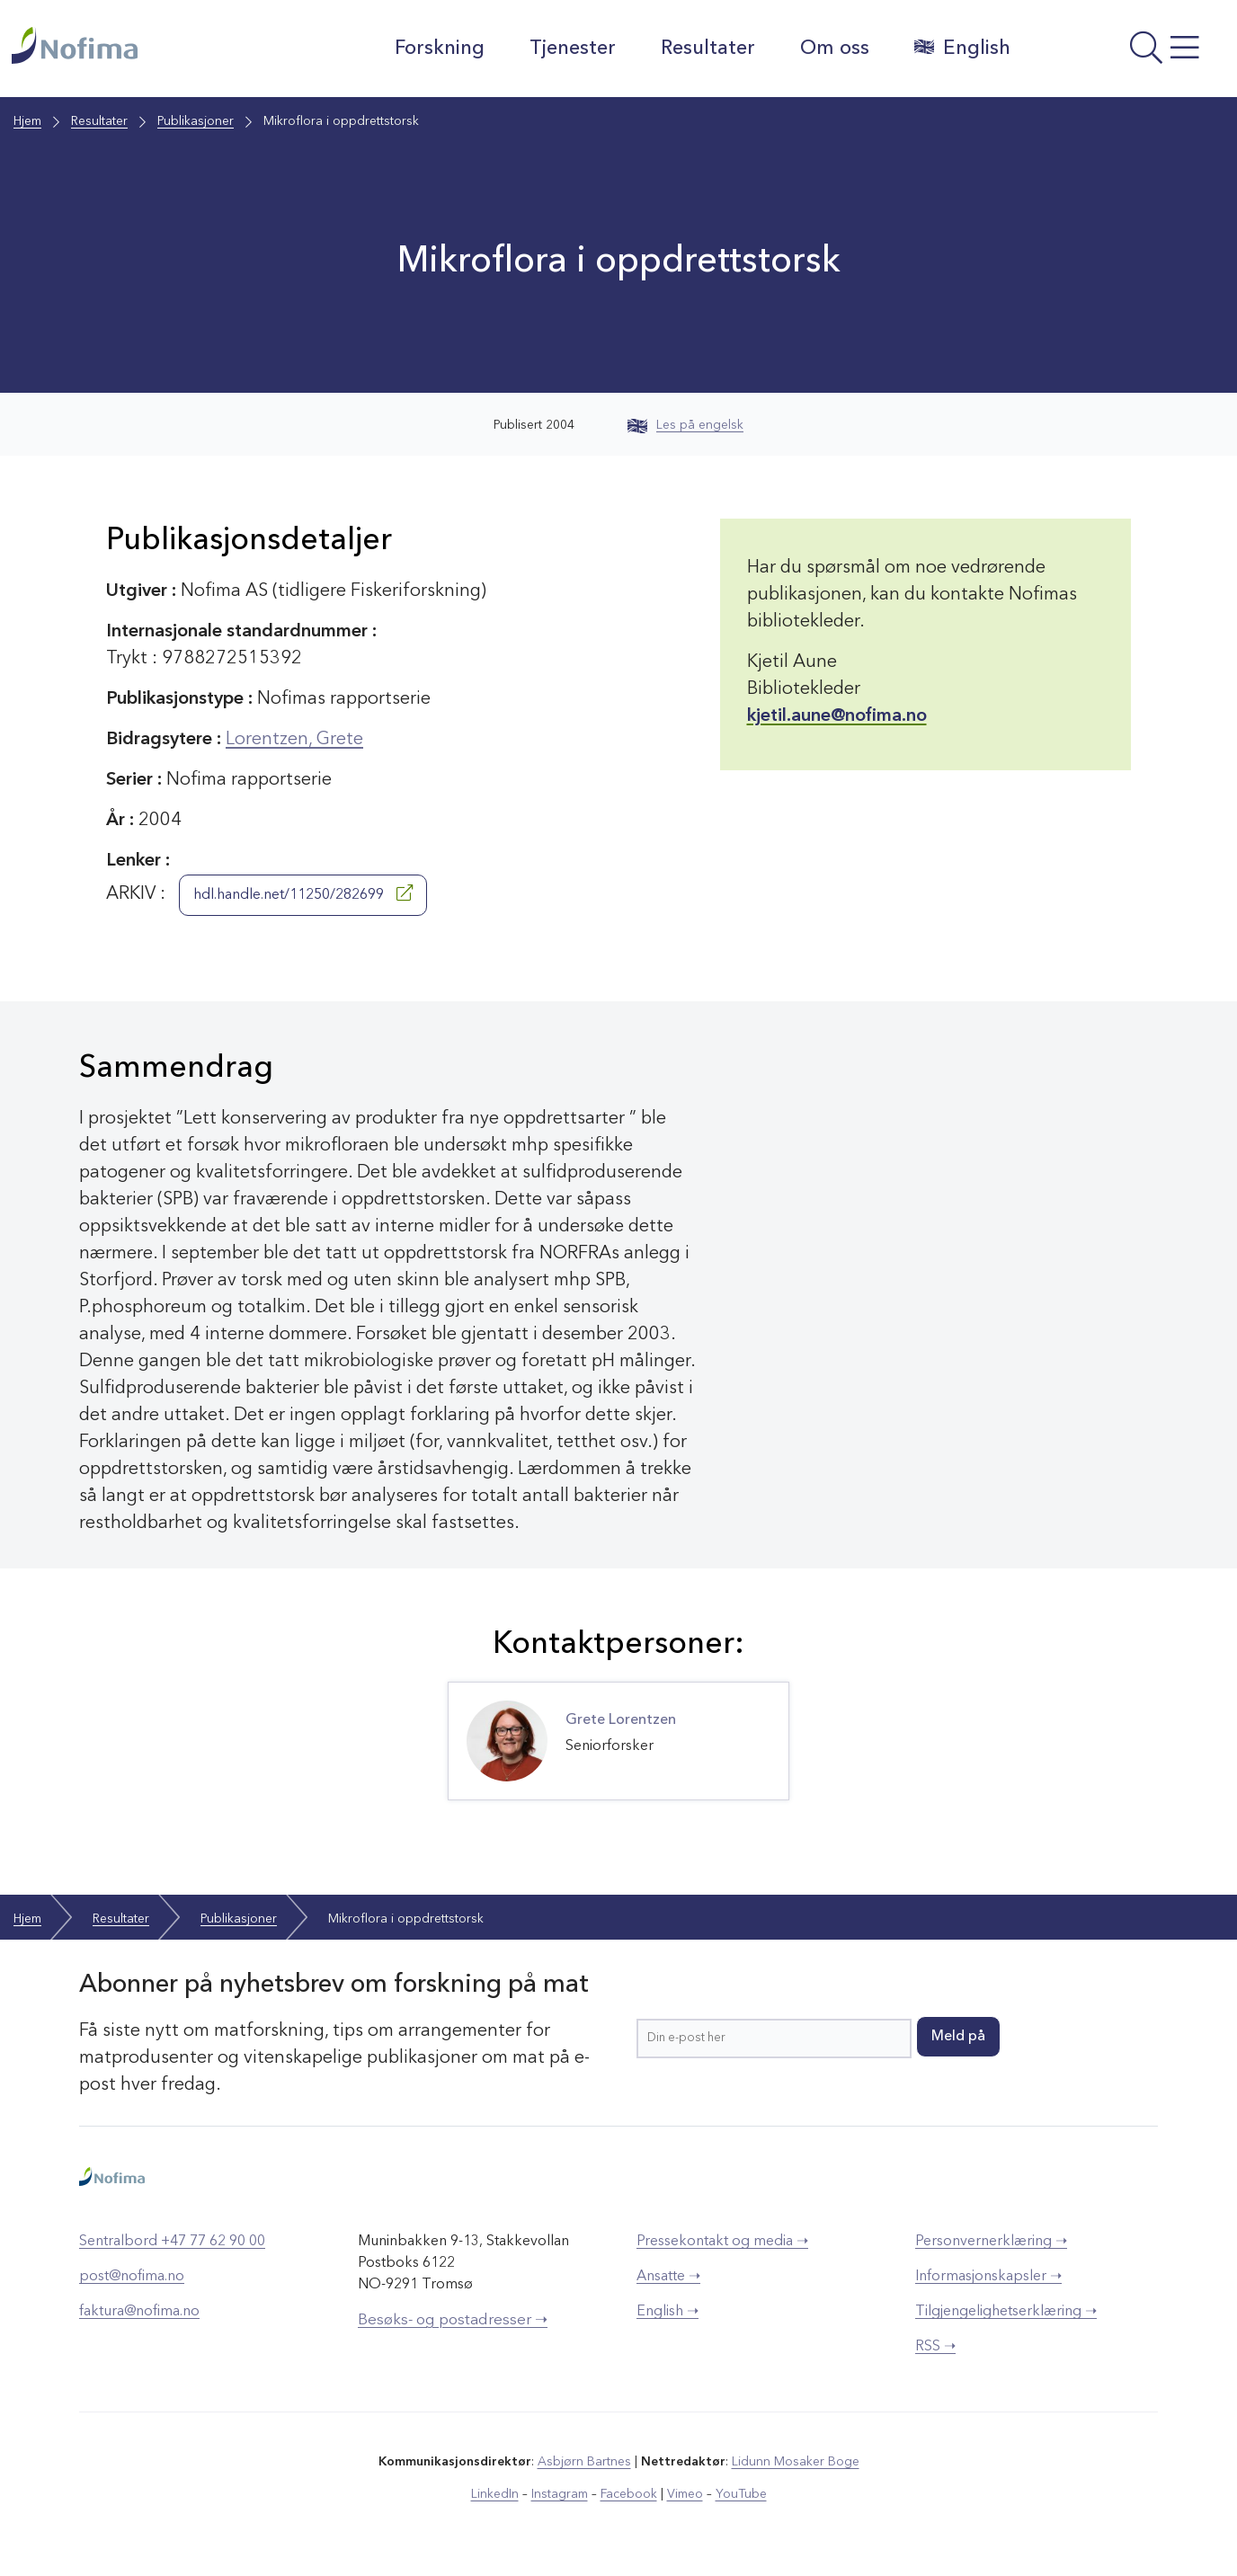  Describe the element at coordinates (685, 2494) in the screenshot. I see `Vimeo` at that location.